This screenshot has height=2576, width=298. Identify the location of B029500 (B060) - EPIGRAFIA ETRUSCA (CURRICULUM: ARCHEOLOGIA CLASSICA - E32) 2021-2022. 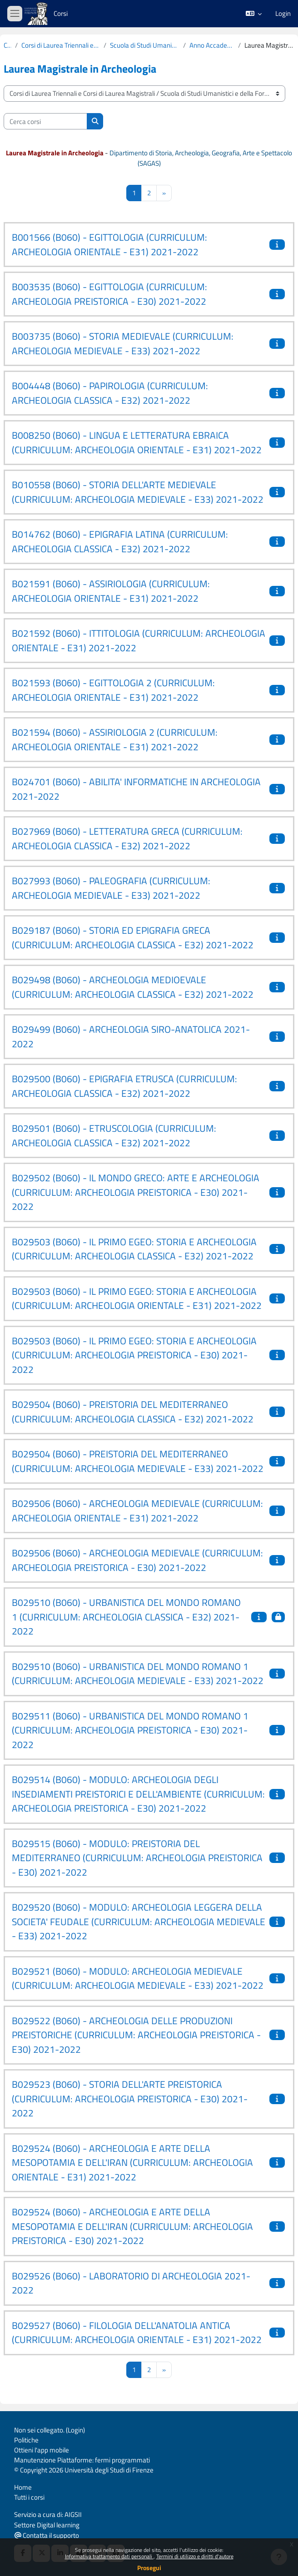
(124, 1085).